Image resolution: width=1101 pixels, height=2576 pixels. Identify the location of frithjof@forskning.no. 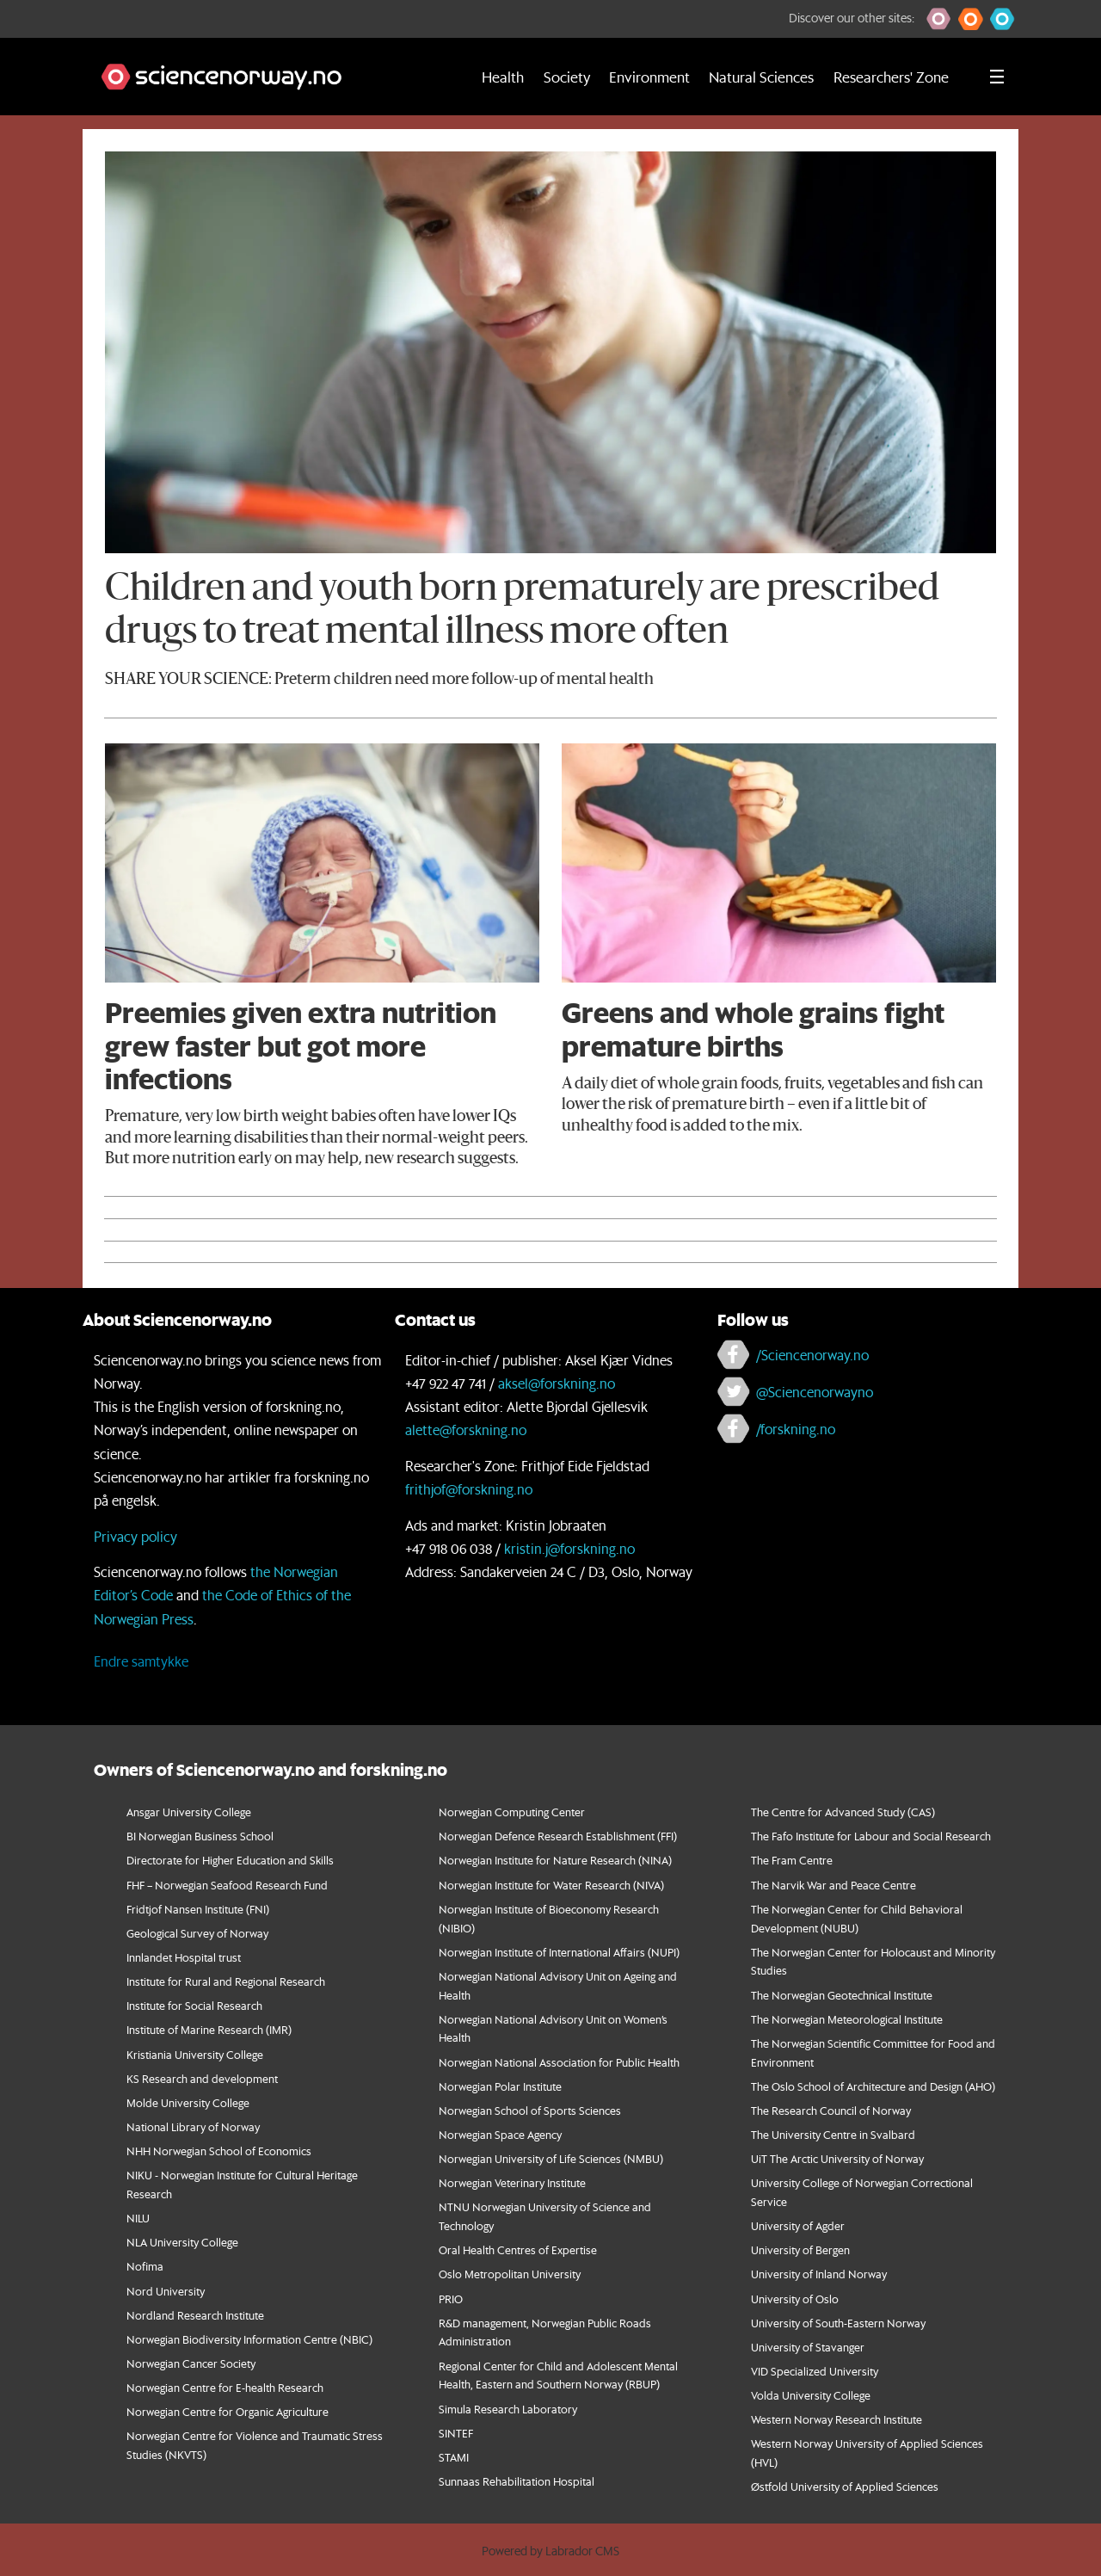
(468, 1489).